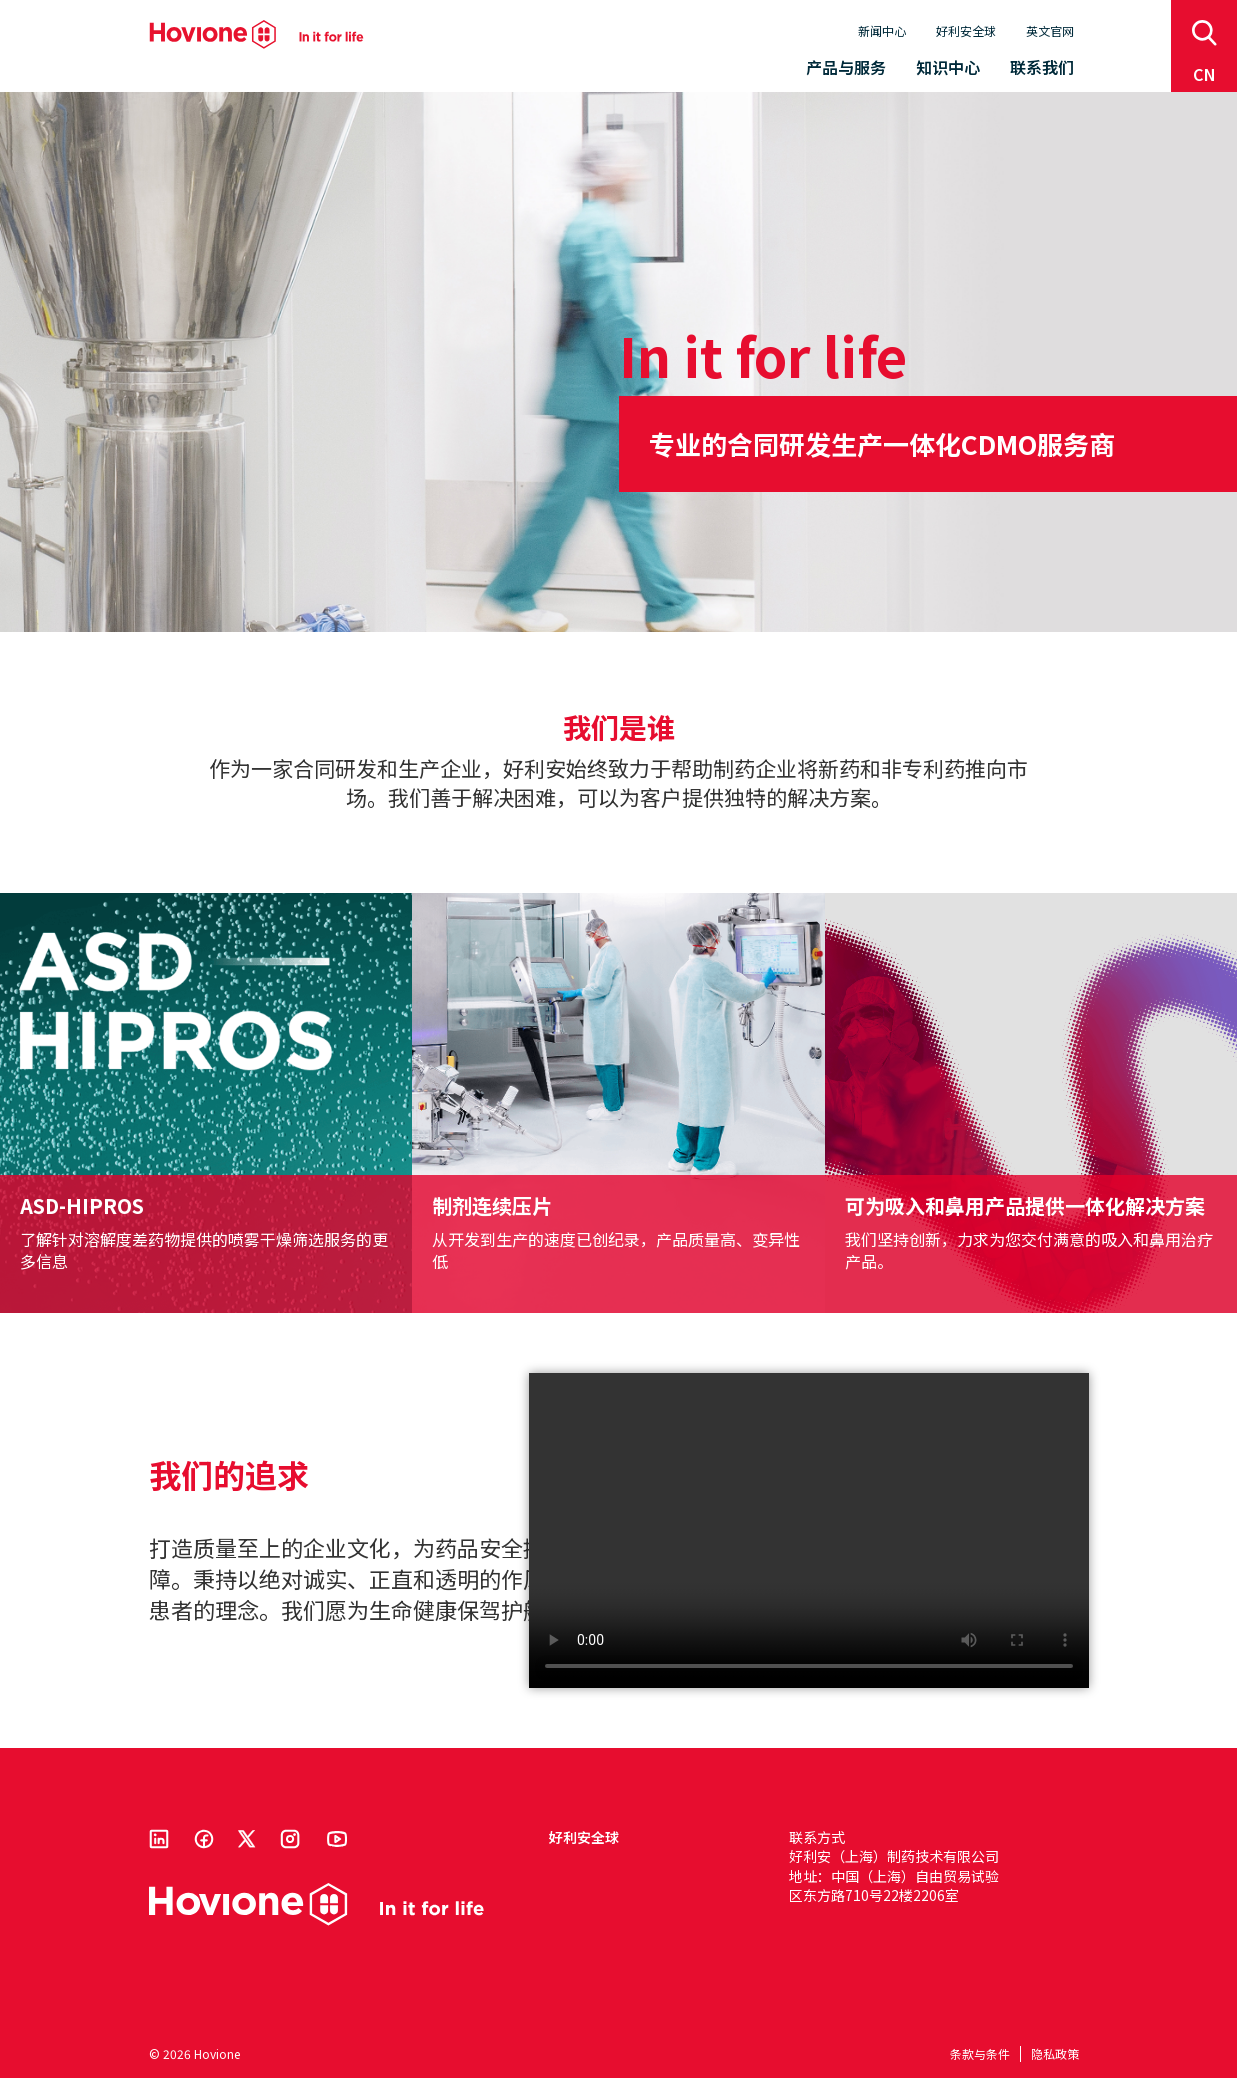 The width and height of the screenshot is (1237, 2078). Describe the element at coordinates (1050, 30) in the screenshot. I see `英文官网` at that location.